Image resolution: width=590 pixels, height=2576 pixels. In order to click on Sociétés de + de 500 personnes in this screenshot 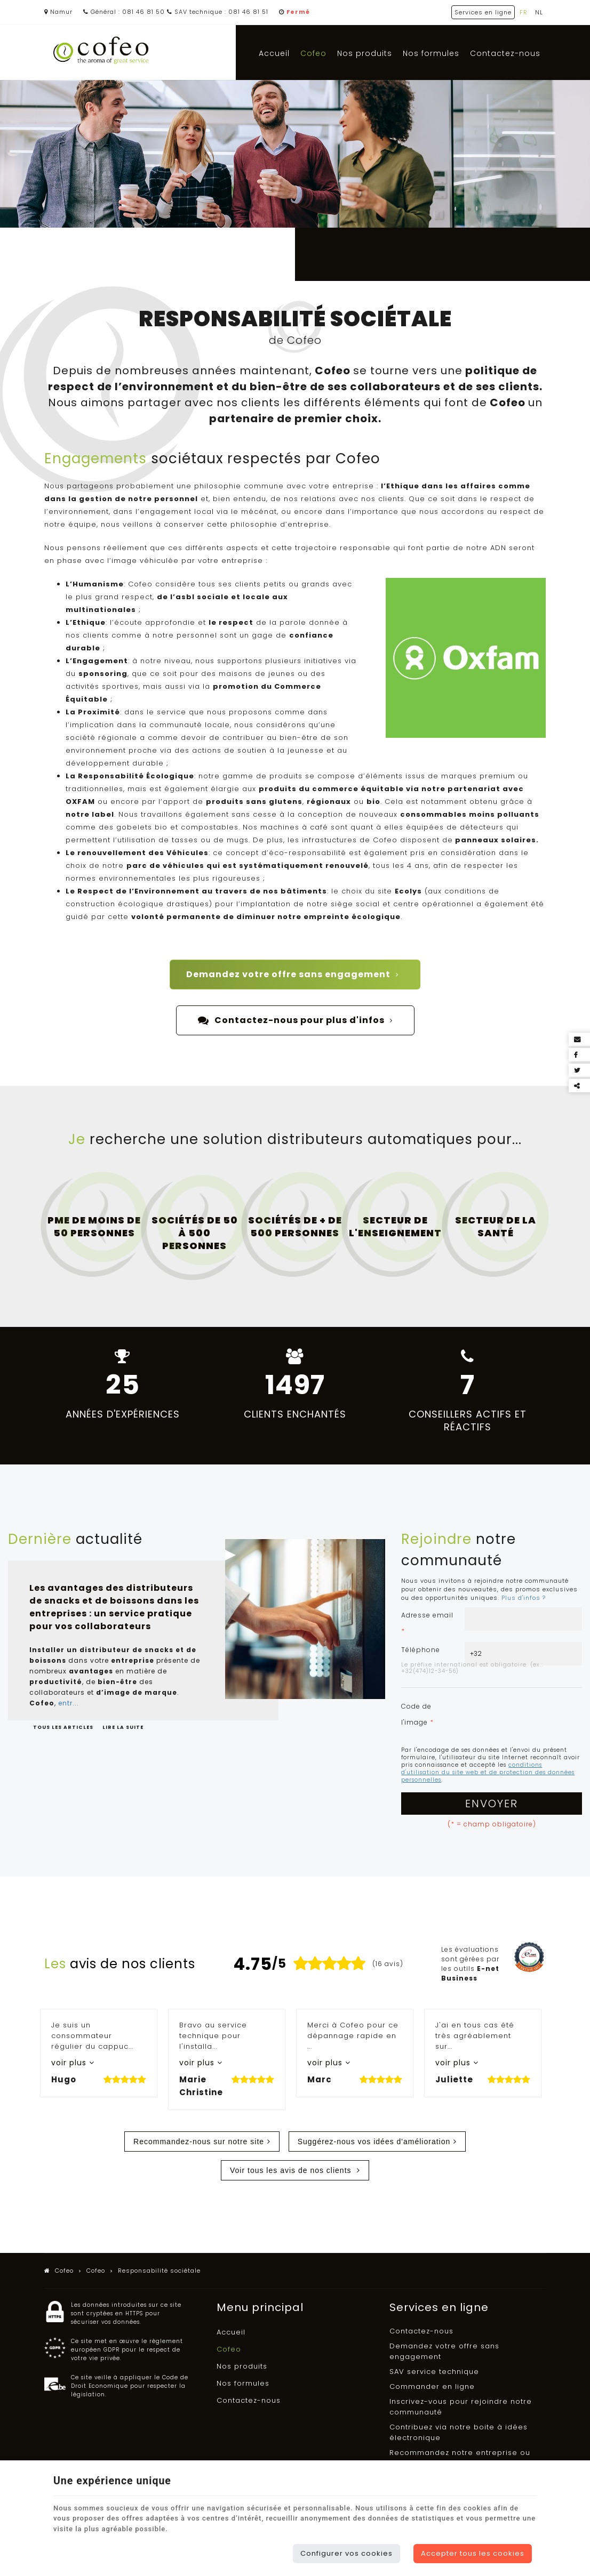, I will do `click(295, 1226)`.